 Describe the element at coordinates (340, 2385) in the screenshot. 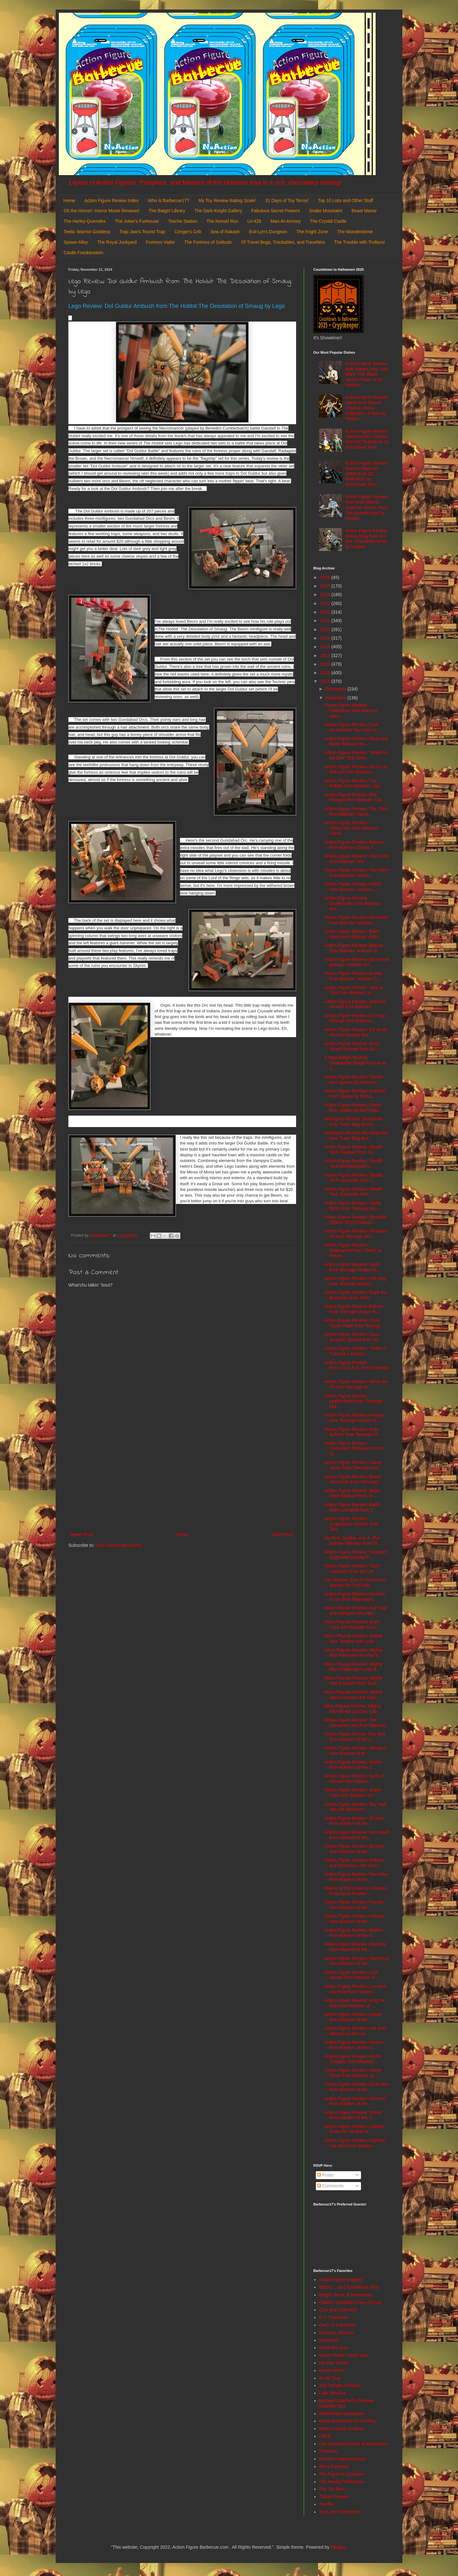

I see `Jedi Temple Archives` at that location.